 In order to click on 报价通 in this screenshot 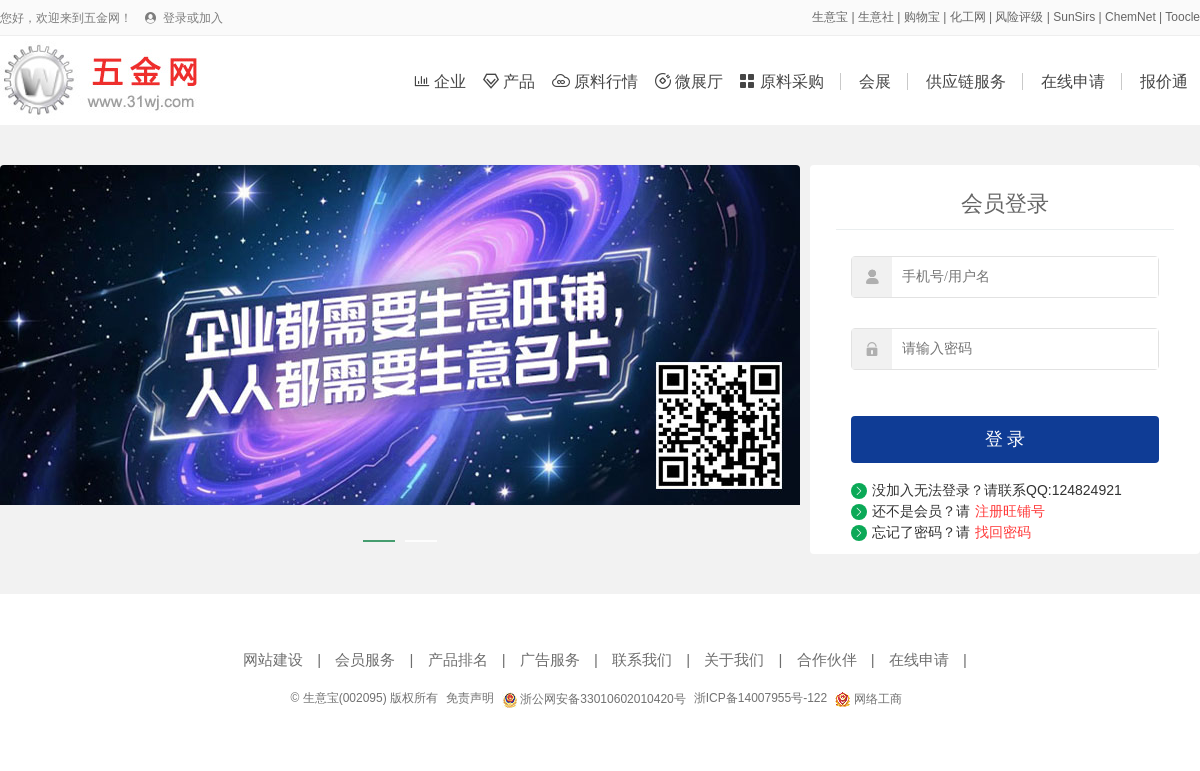, I will do `click(1164, 81)`.